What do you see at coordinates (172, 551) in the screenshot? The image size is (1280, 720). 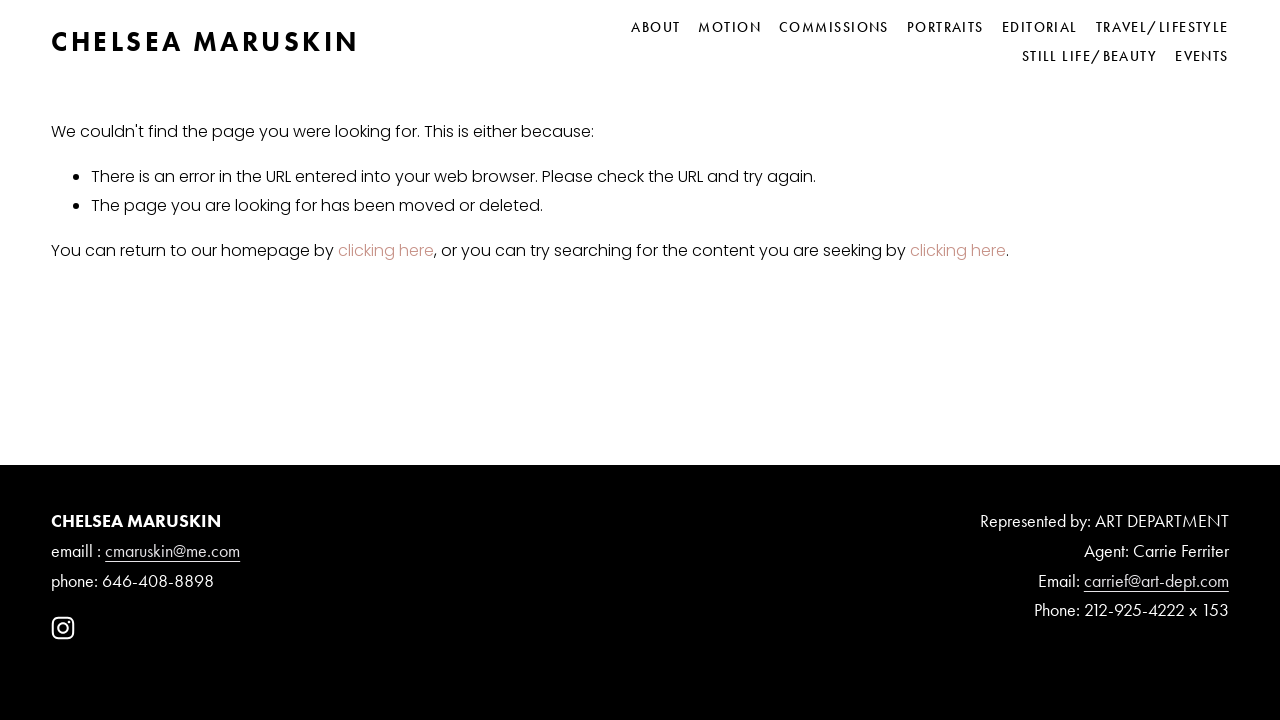 I see `cmaruskin@me.com` at bounding box center [172, 551].